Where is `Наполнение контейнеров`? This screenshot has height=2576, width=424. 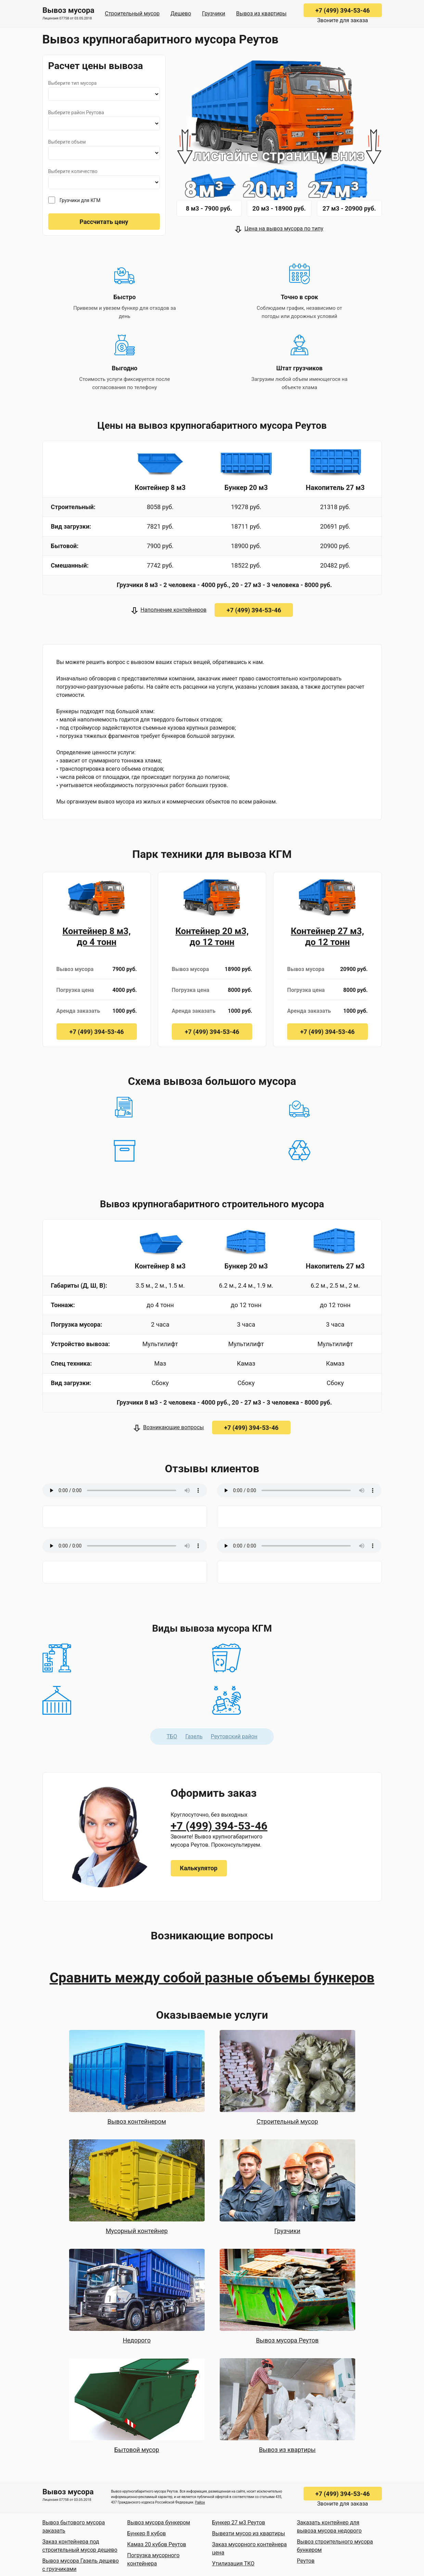
Наполнение контейнеров is located at coordinates (174, 610).